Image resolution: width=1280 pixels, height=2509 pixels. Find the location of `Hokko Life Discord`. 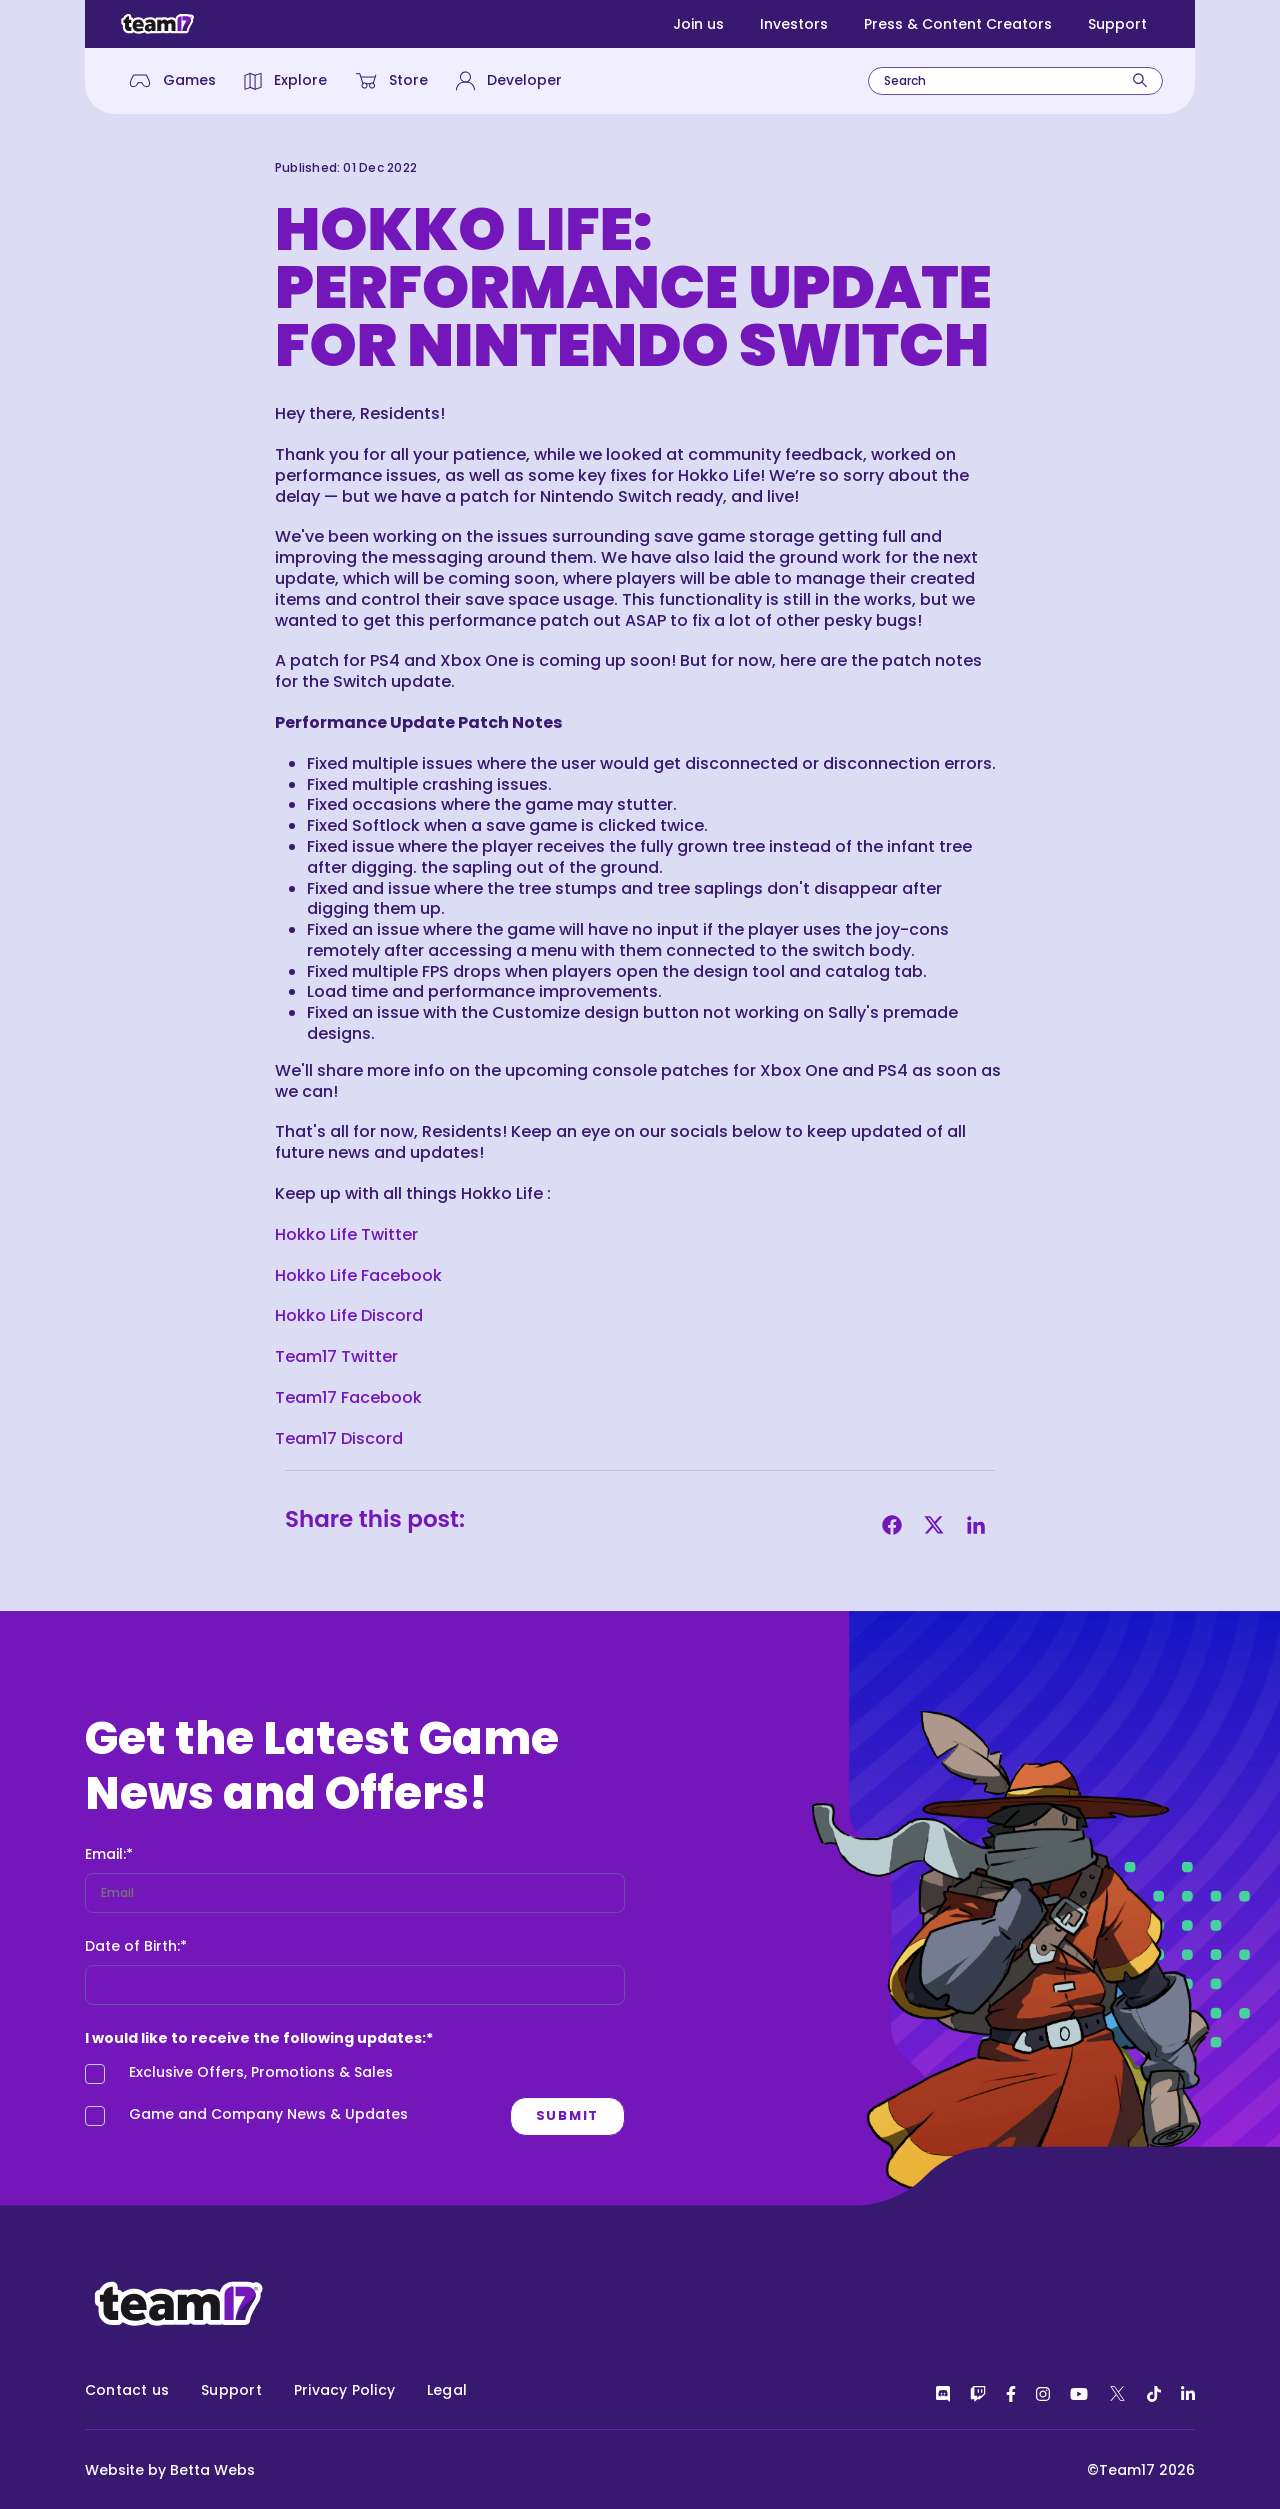

Hokko Life Discord is located at coordinates (351, 1315).